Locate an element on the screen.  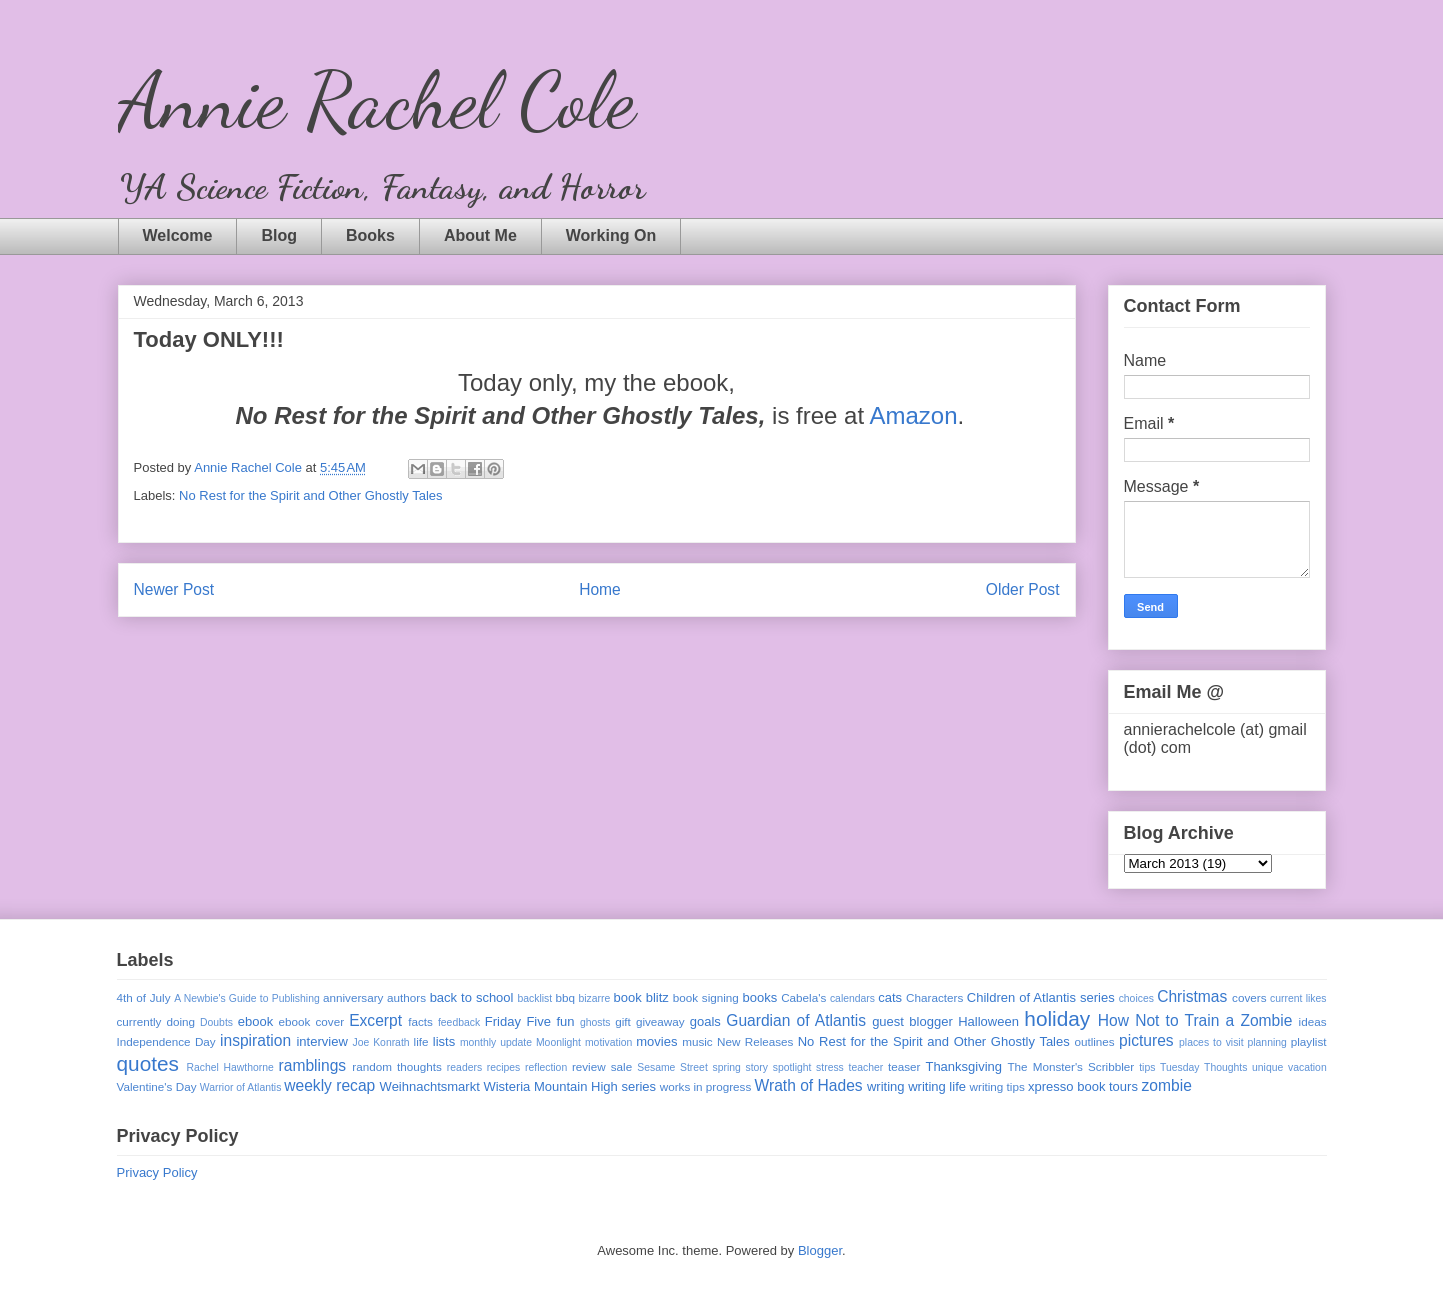
Characters is located at coordinates (934, 997).